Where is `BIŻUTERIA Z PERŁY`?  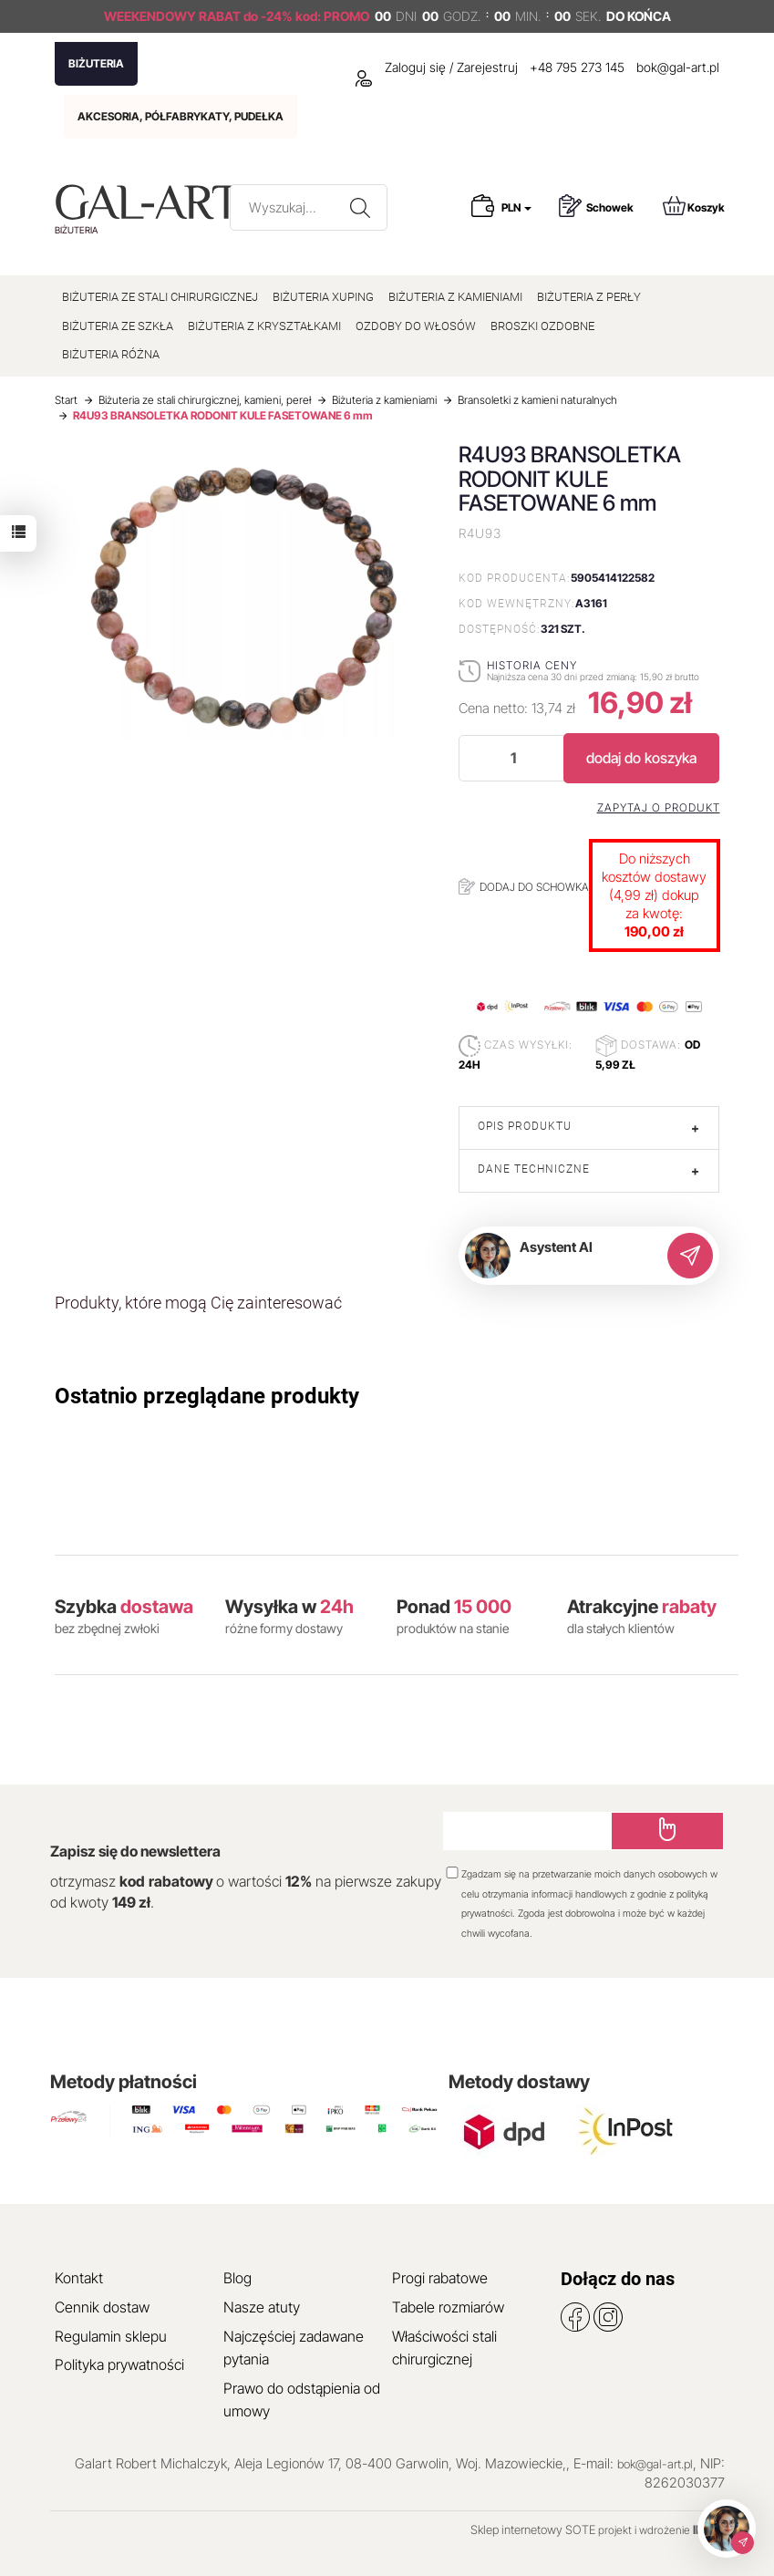
BIŻUTERIA Z PERŁY is located at coordinates (589, 297).